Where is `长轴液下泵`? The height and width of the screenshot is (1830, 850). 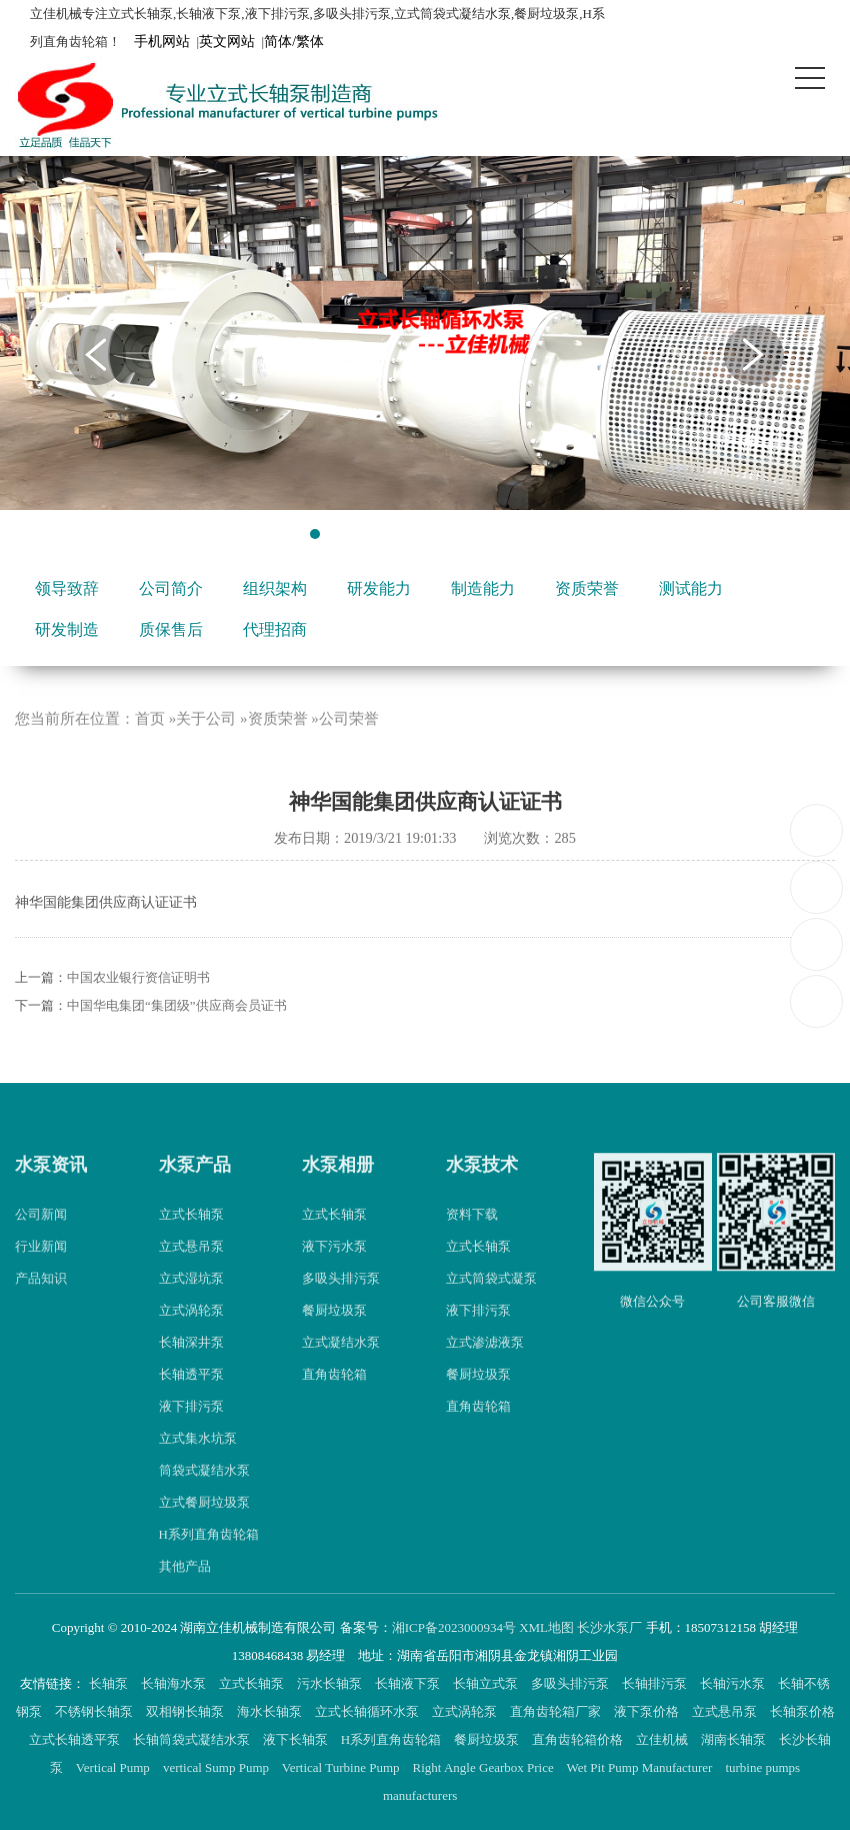
长轴液下泵 is located at coordinates (409, 1683).